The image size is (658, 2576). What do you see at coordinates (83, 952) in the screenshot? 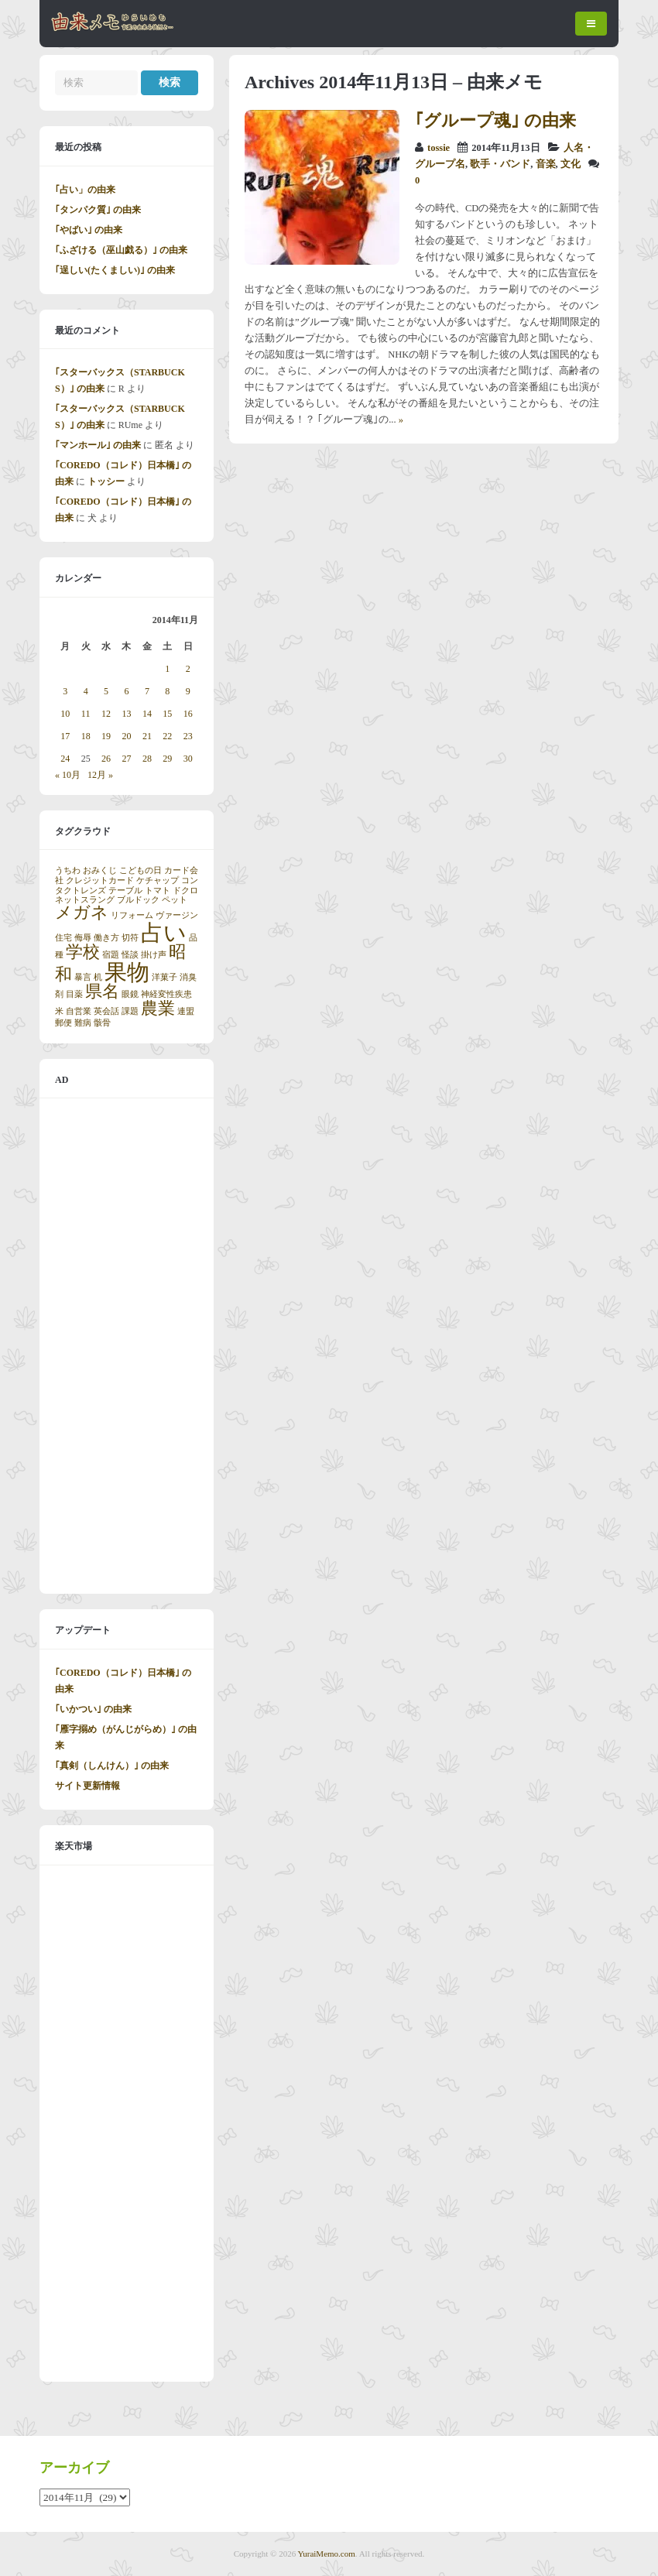
I see `学校 [学校 (2個の項目)]` at bounding box center [83, 952].